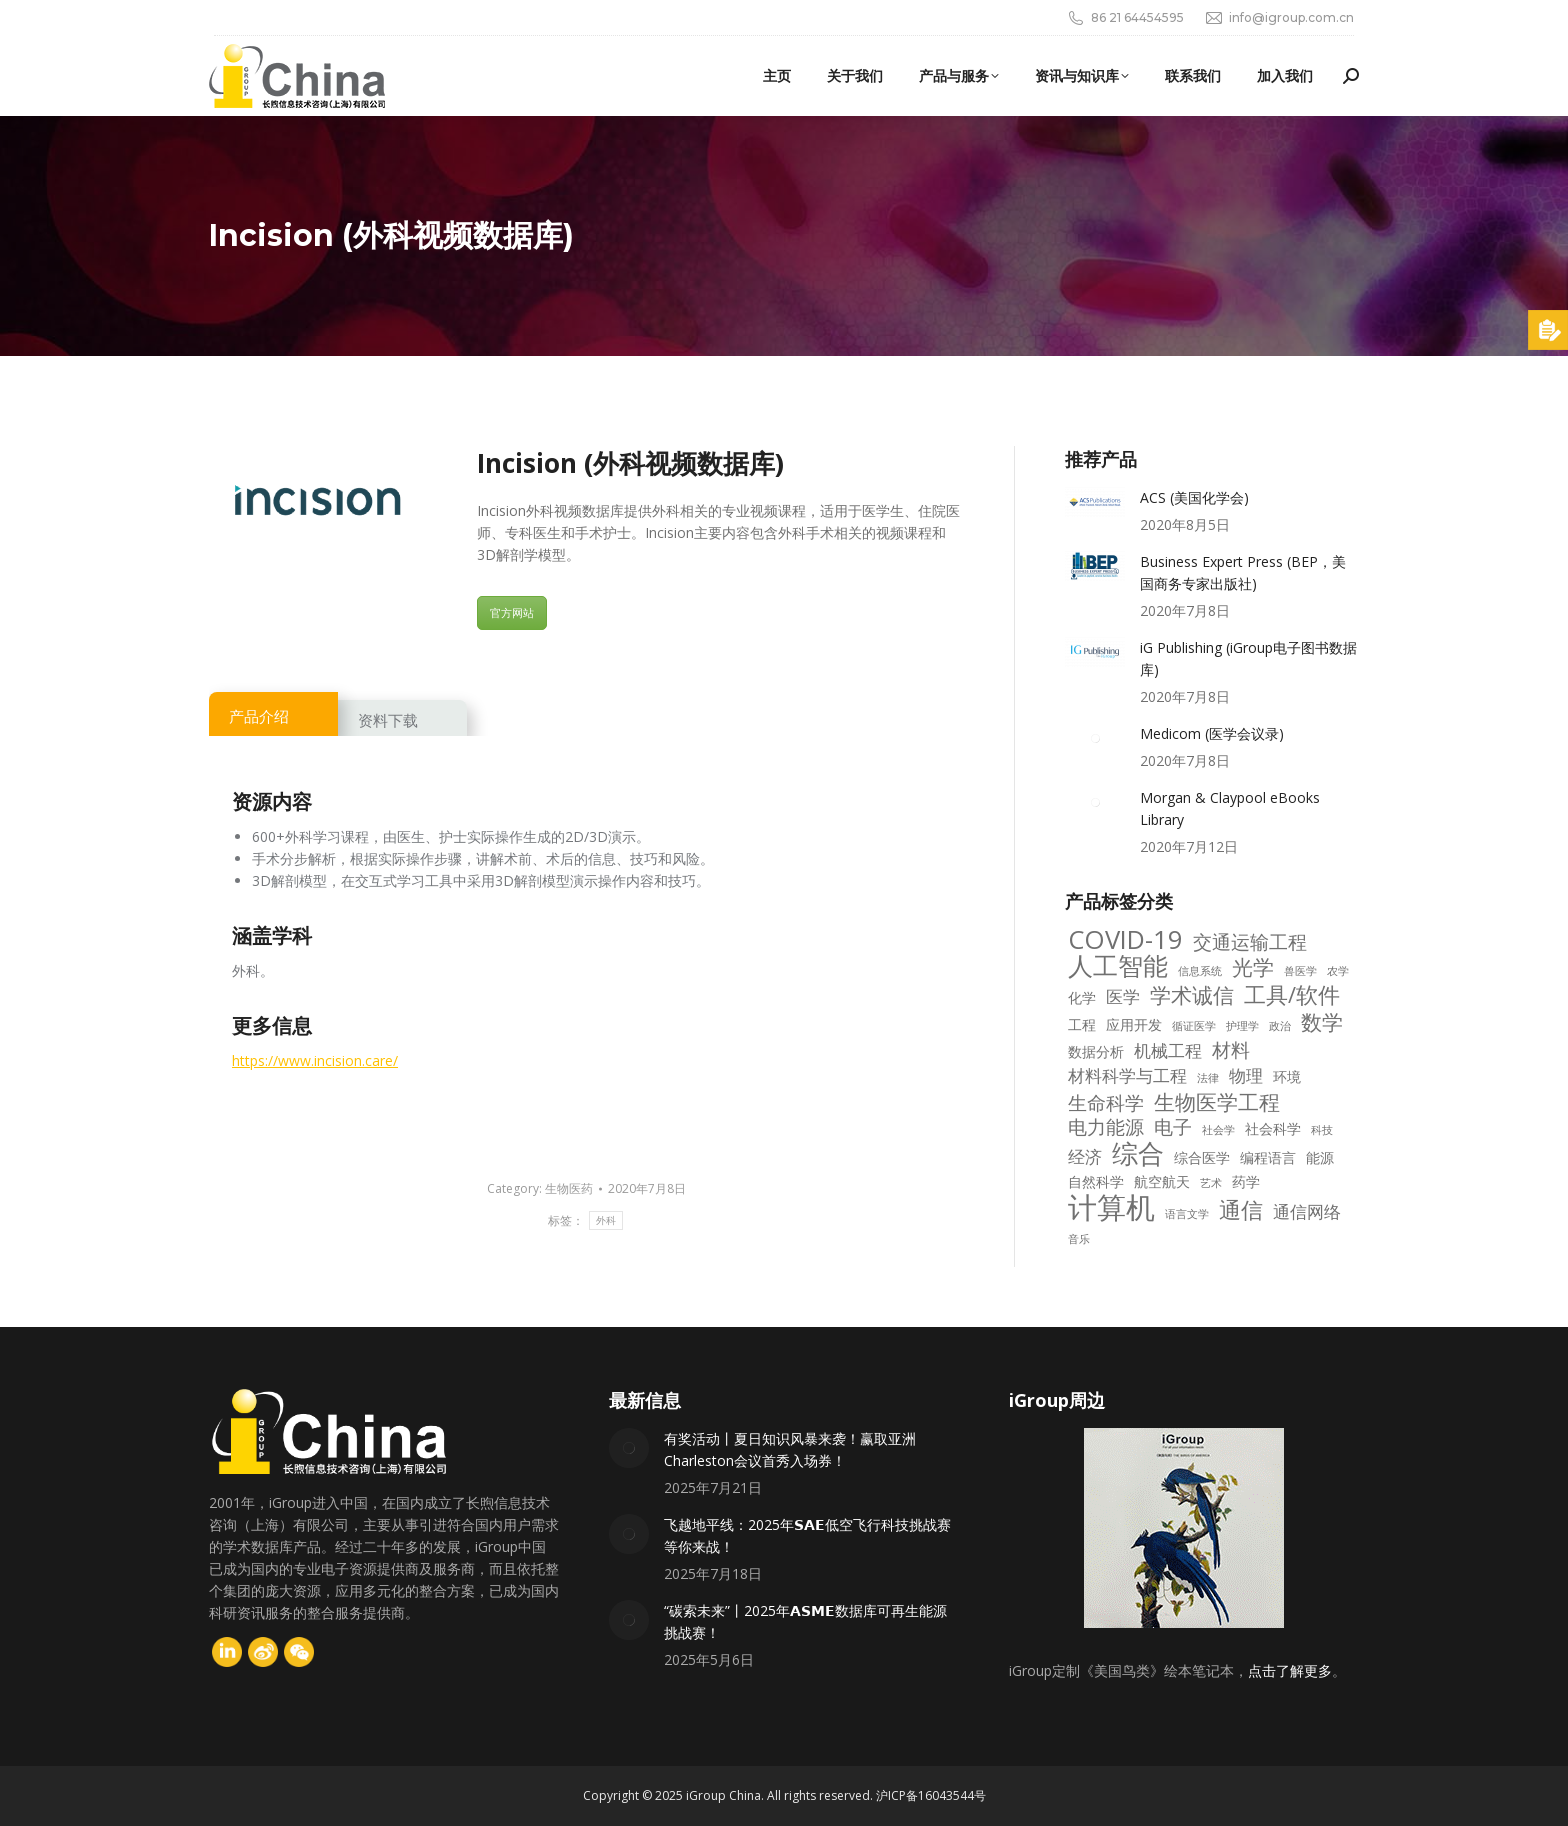  I want to click on 通信 [通信 (7 项)], so click(1241, 1210).